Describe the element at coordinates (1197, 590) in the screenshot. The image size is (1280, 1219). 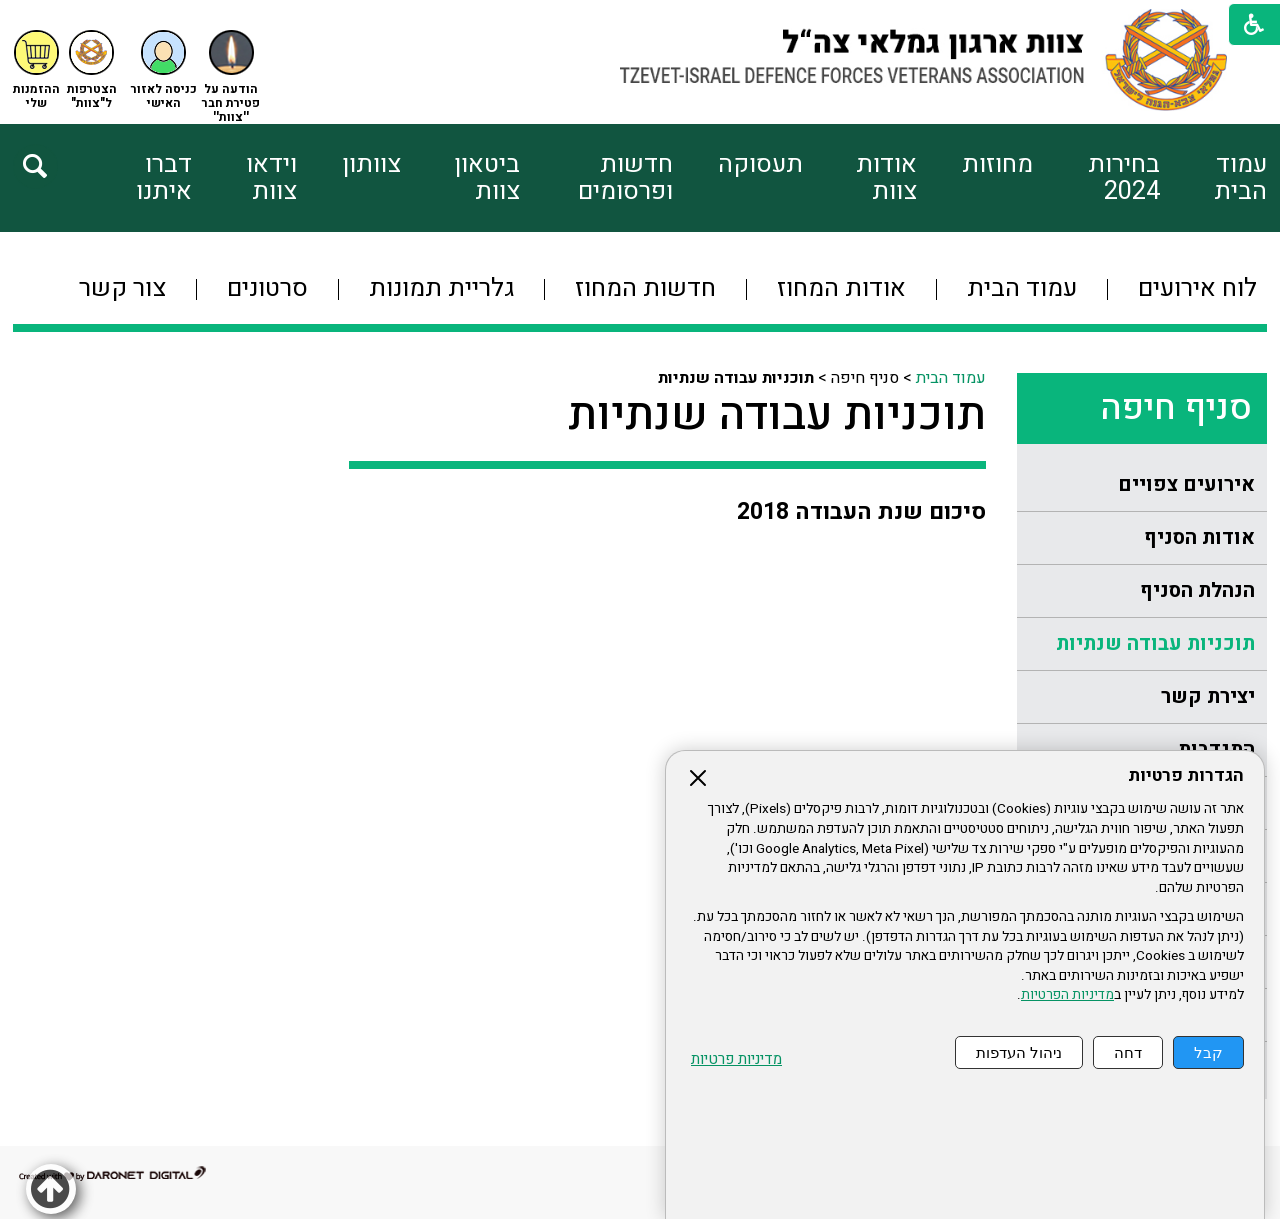
I see `הנהלת הסניף` at that location.